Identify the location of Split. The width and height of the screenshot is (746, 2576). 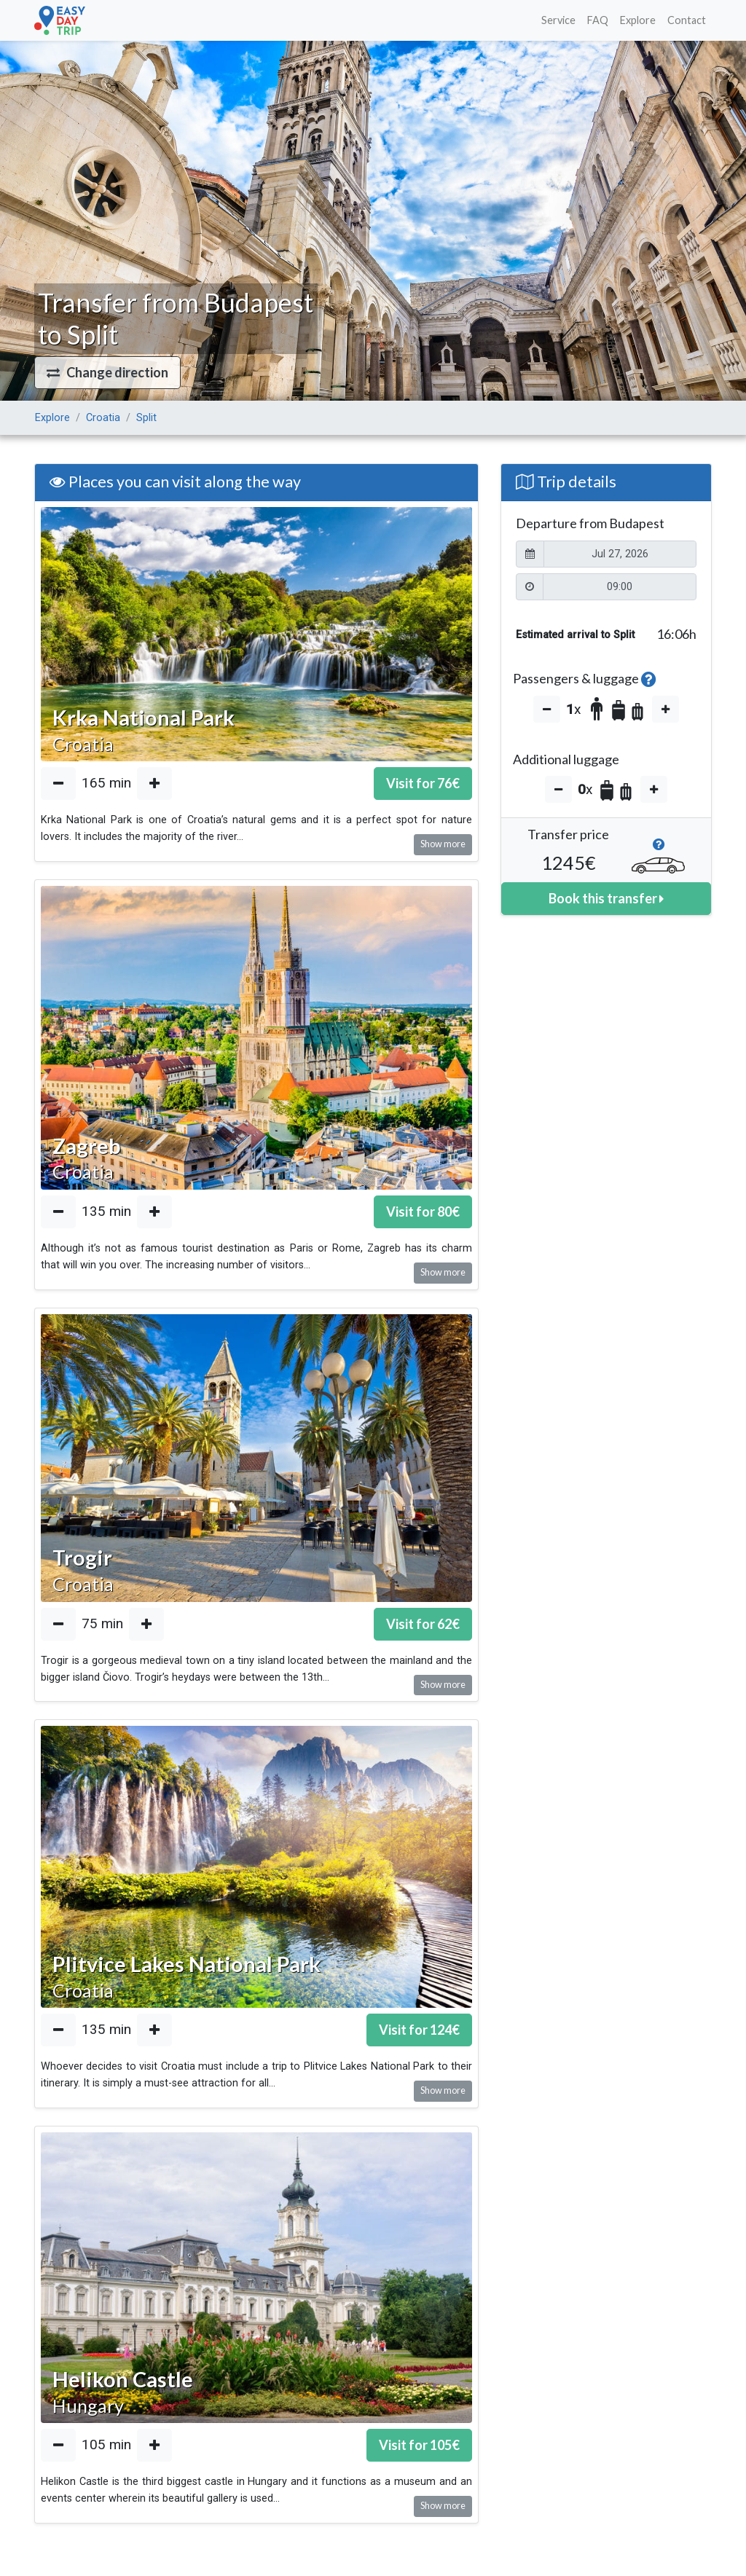
(146, 418).